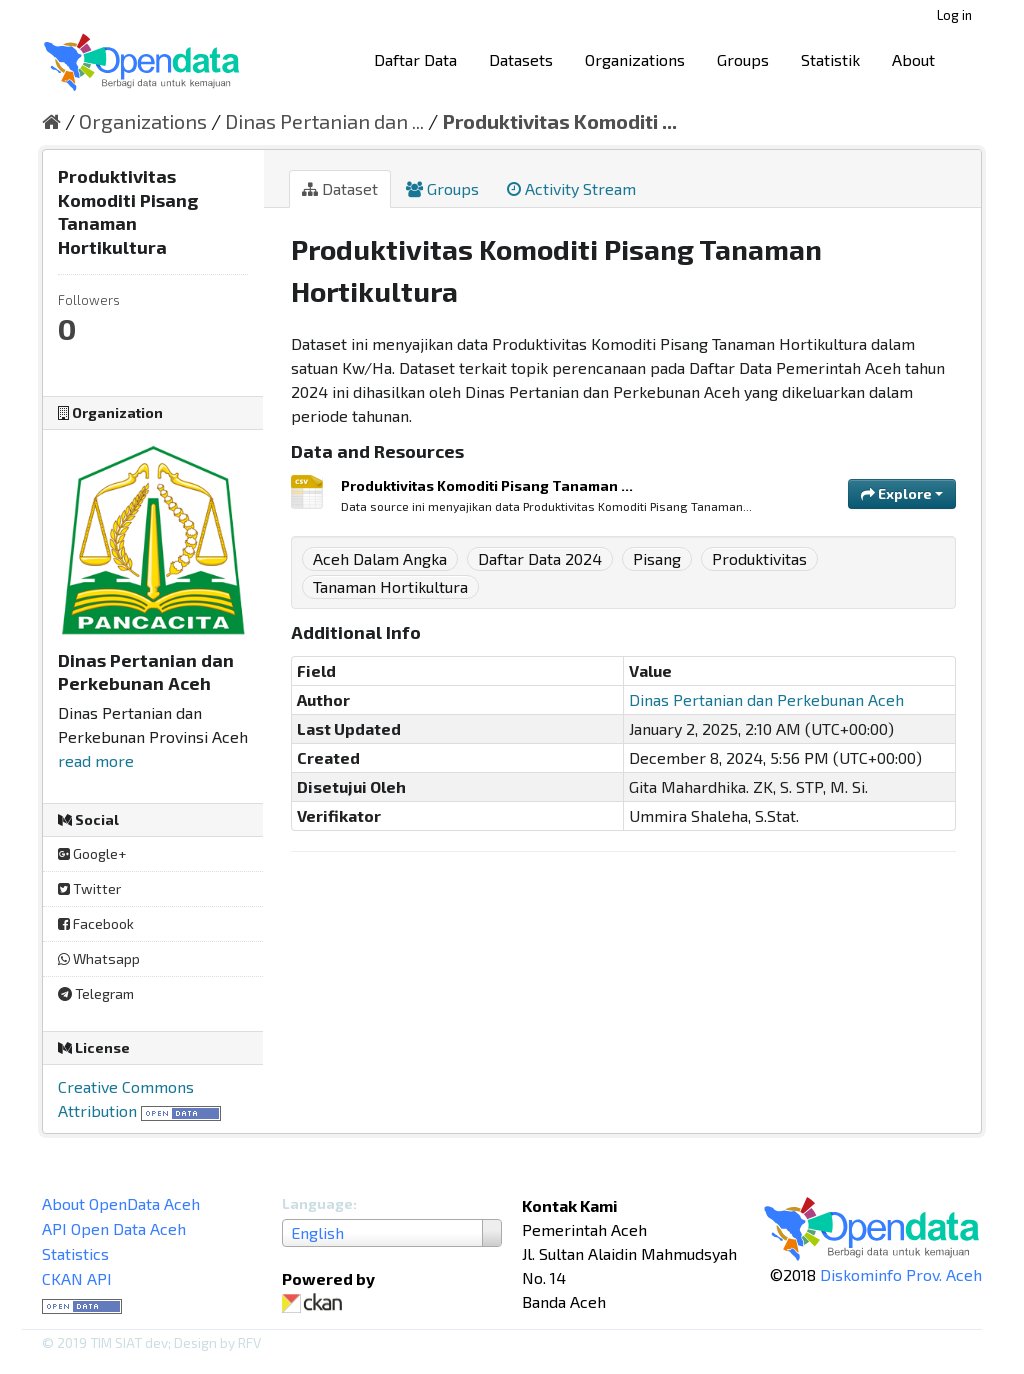  I want to click on Diskominfo Prov. Aceh, so click(901, 1274).